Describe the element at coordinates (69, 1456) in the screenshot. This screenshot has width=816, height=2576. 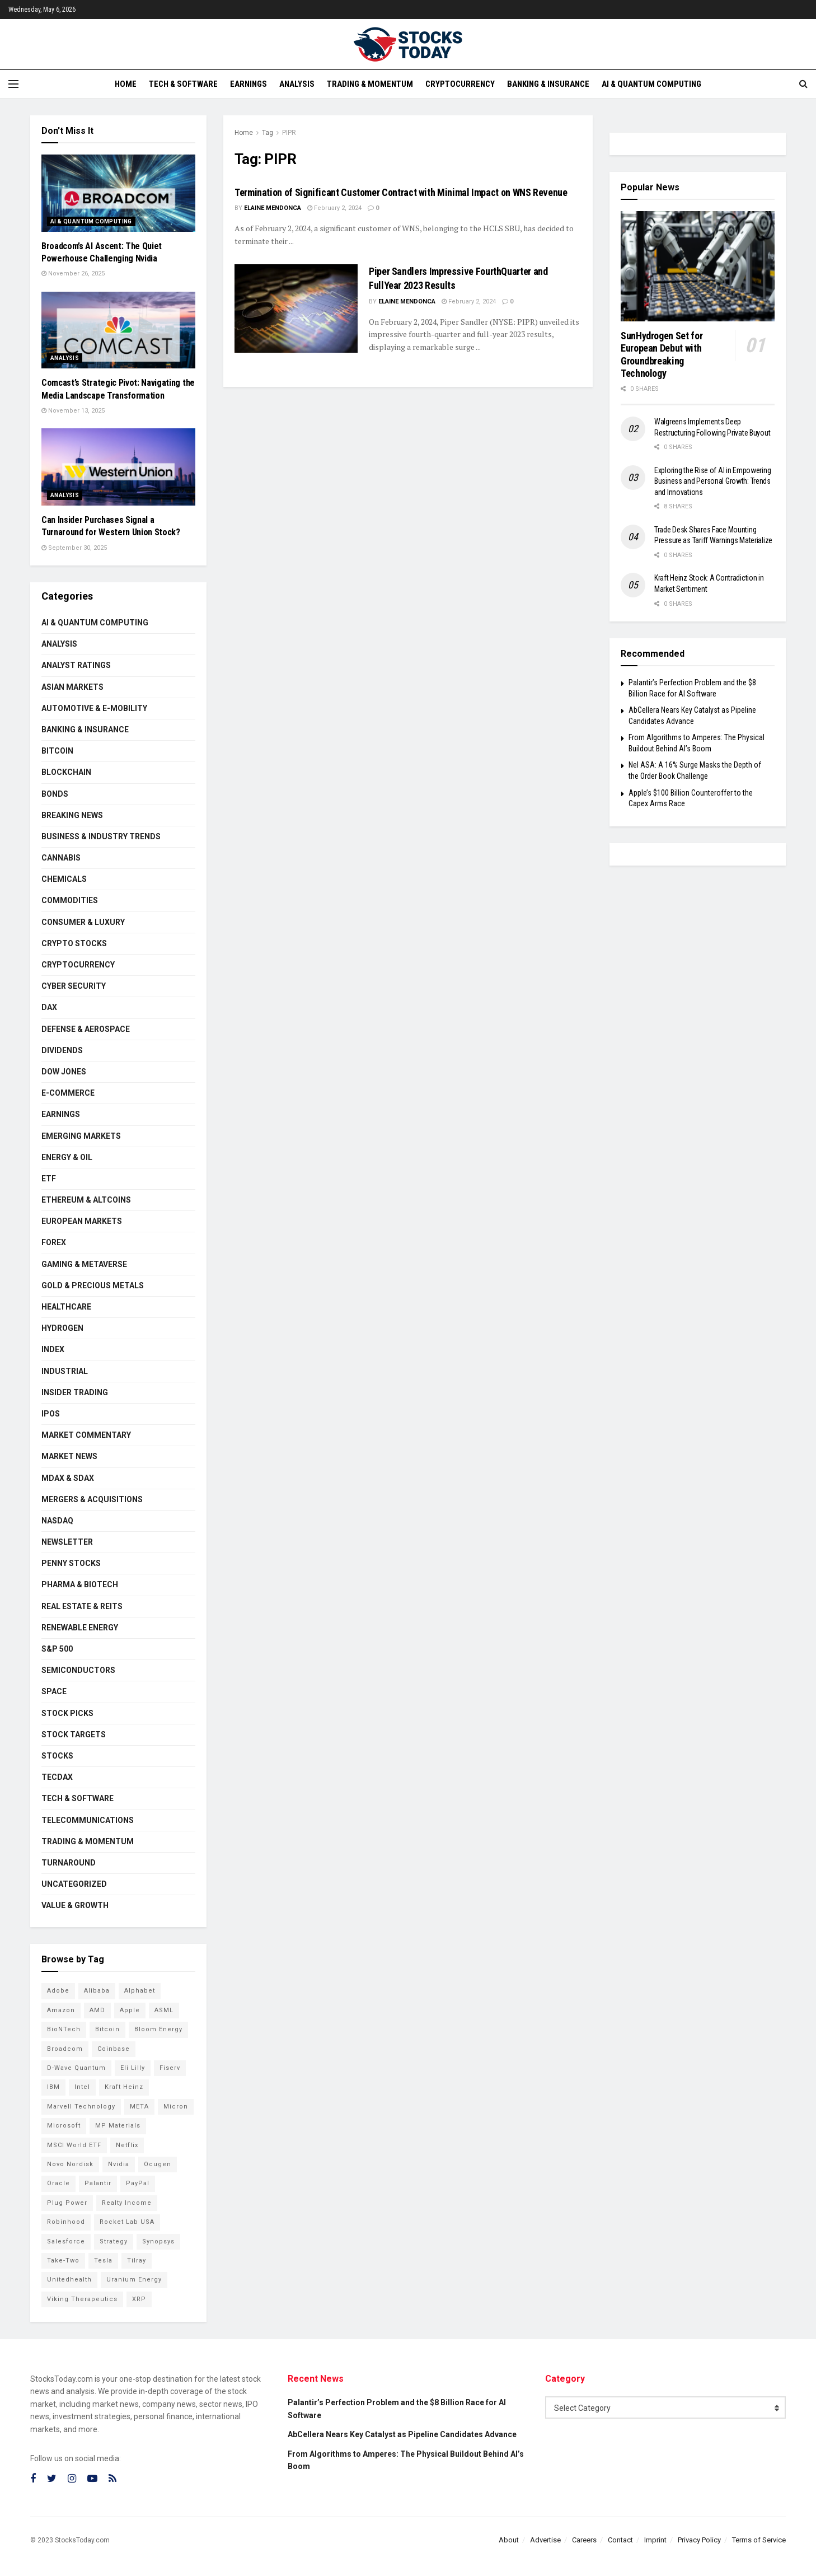
I see `Market News` at that location.